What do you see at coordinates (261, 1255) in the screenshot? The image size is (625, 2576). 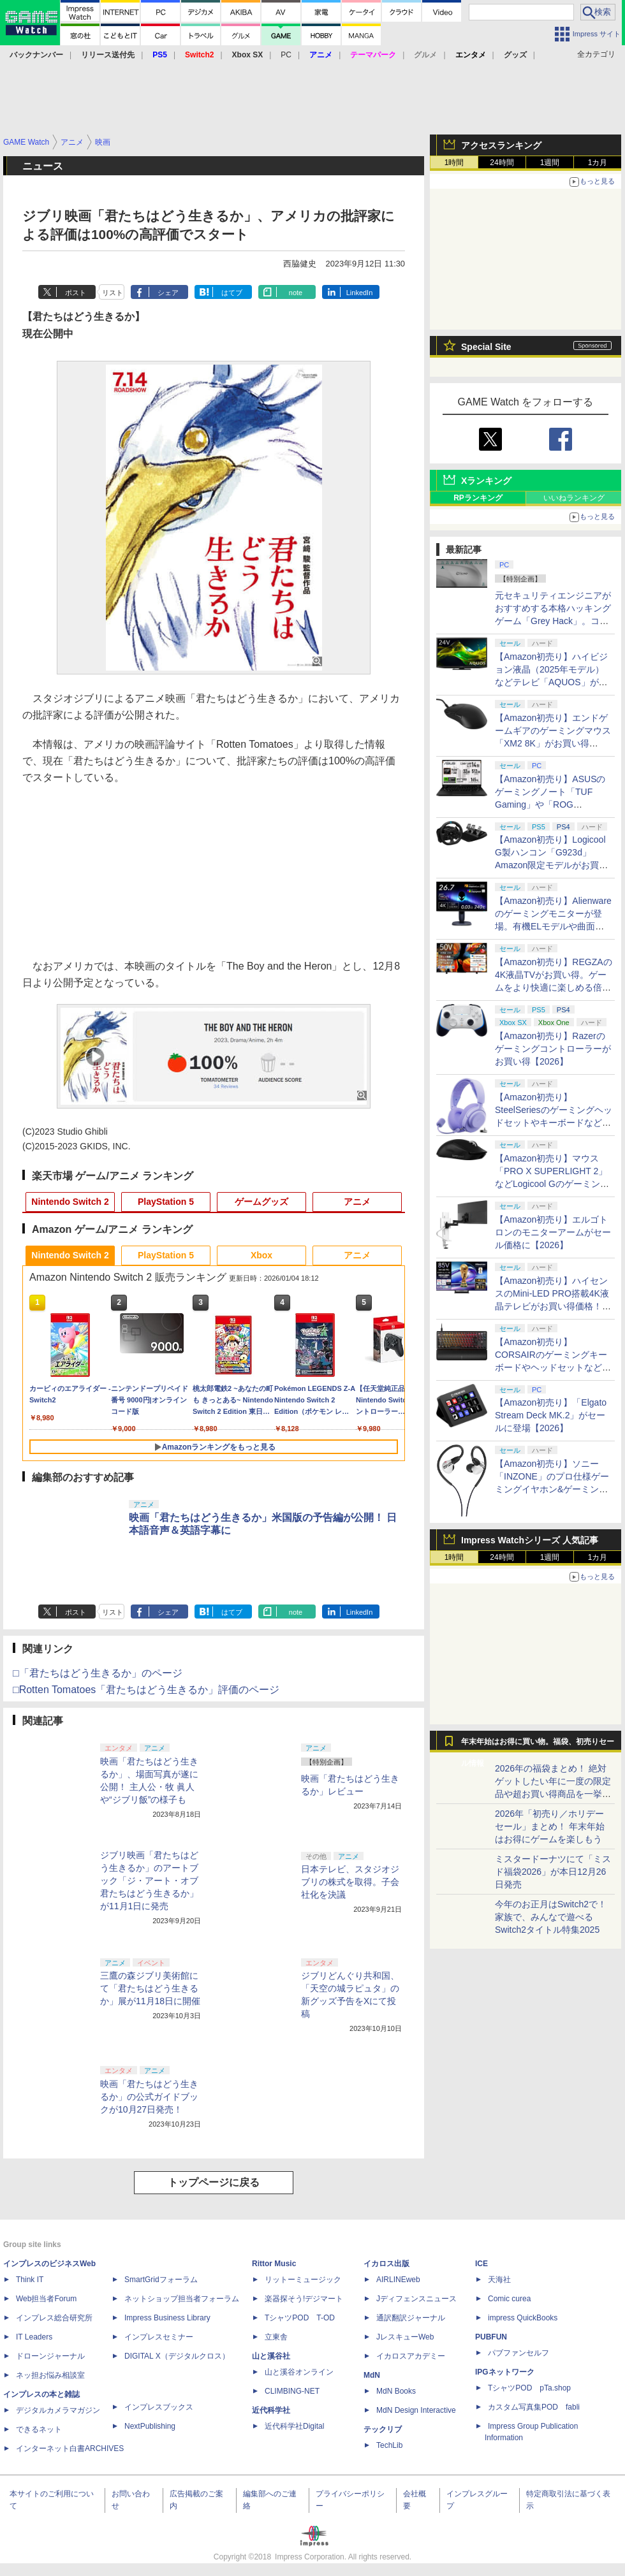 I see `Xbox` at bounding box center [261, 1255].